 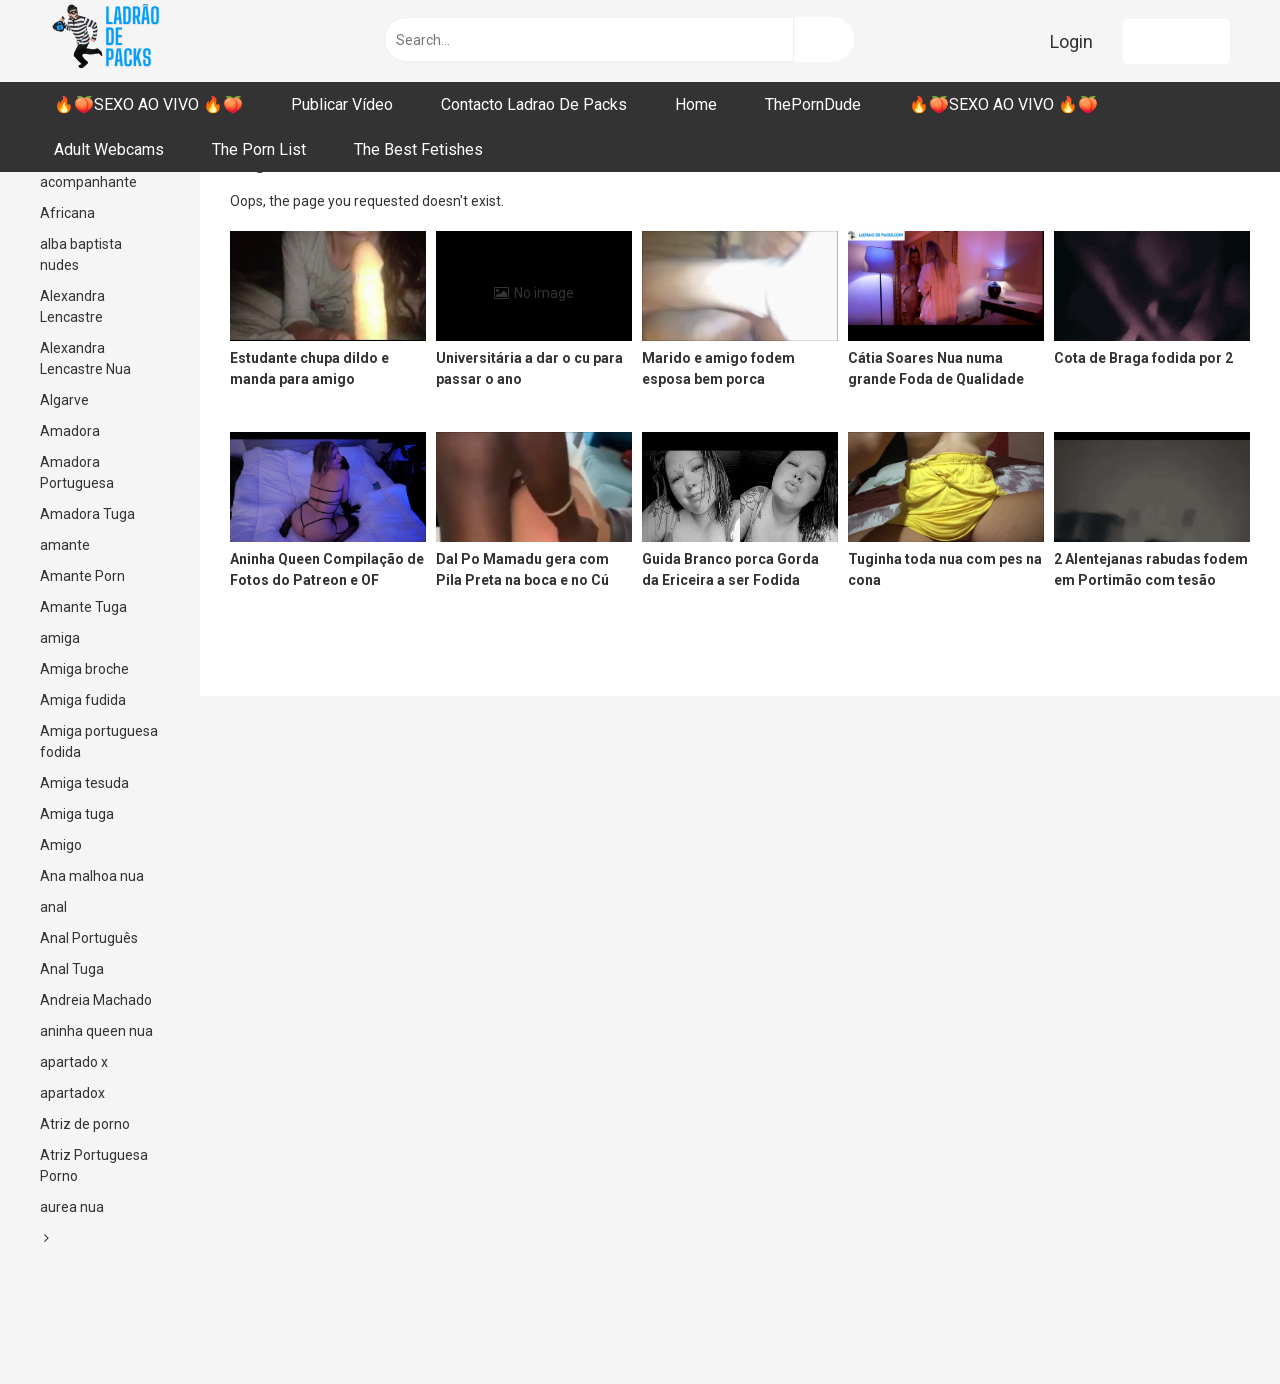 I want to click on amiga, so click(x=60, y=638).